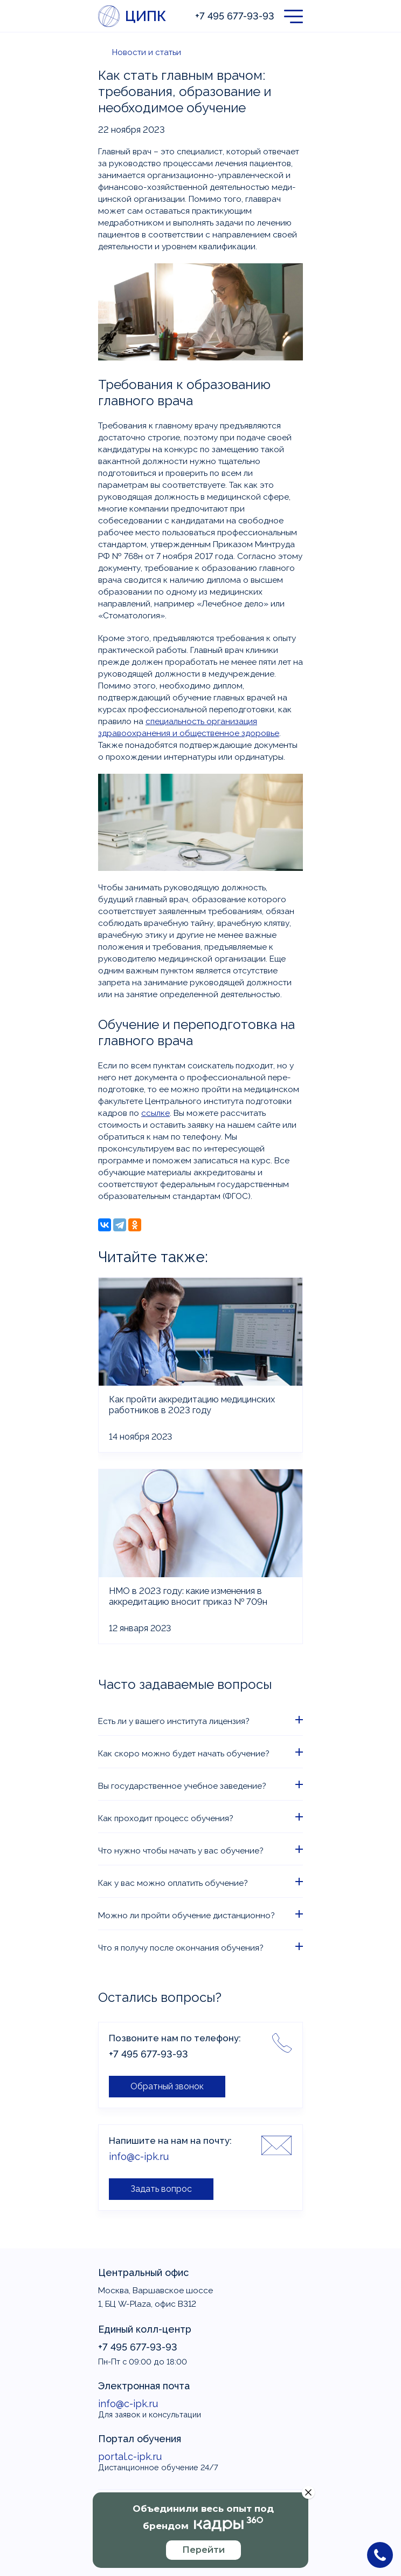 This screenshot has height=2576, width=401. I want to click on [button], so click(293, 16).